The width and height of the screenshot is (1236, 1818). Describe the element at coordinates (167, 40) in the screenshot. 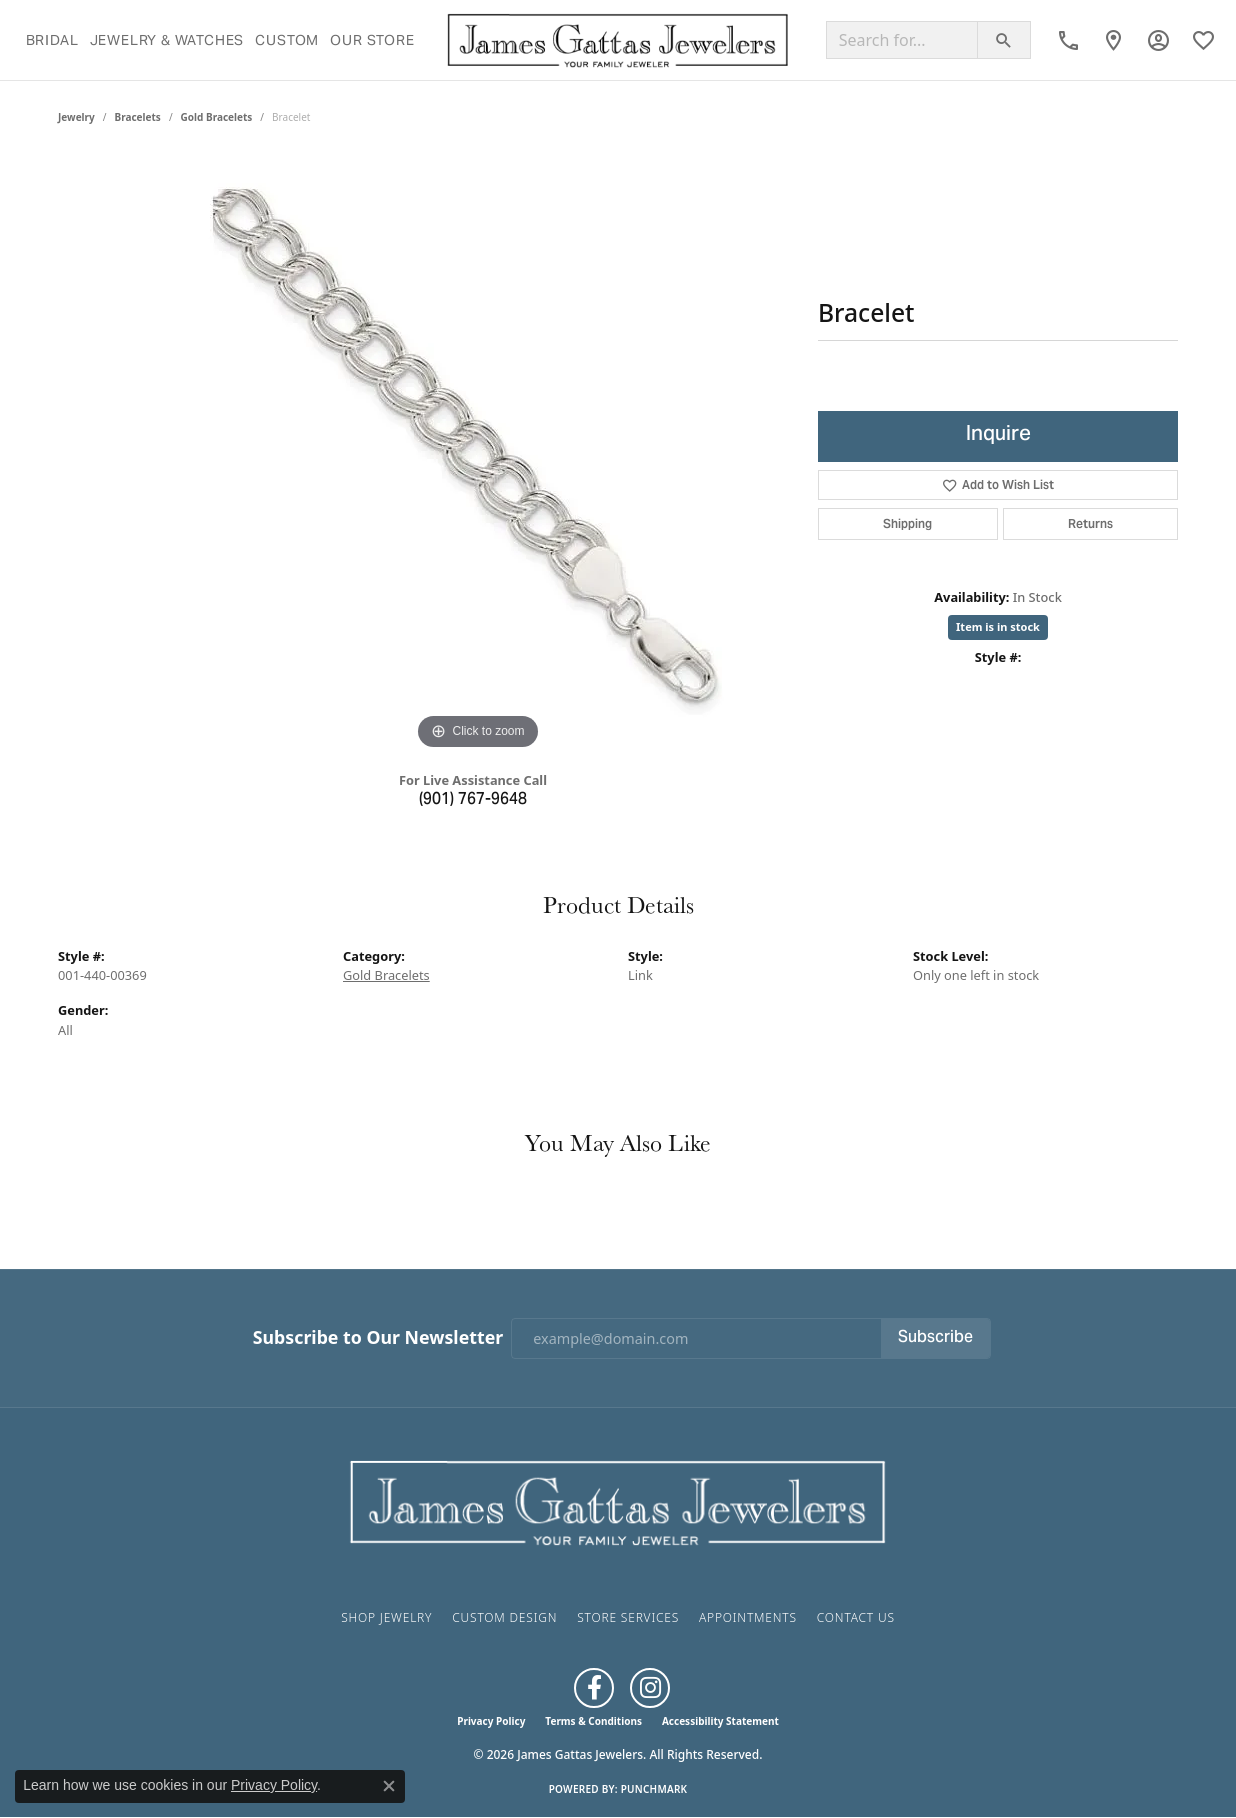

I see `Jewelry & Watches` at that location.